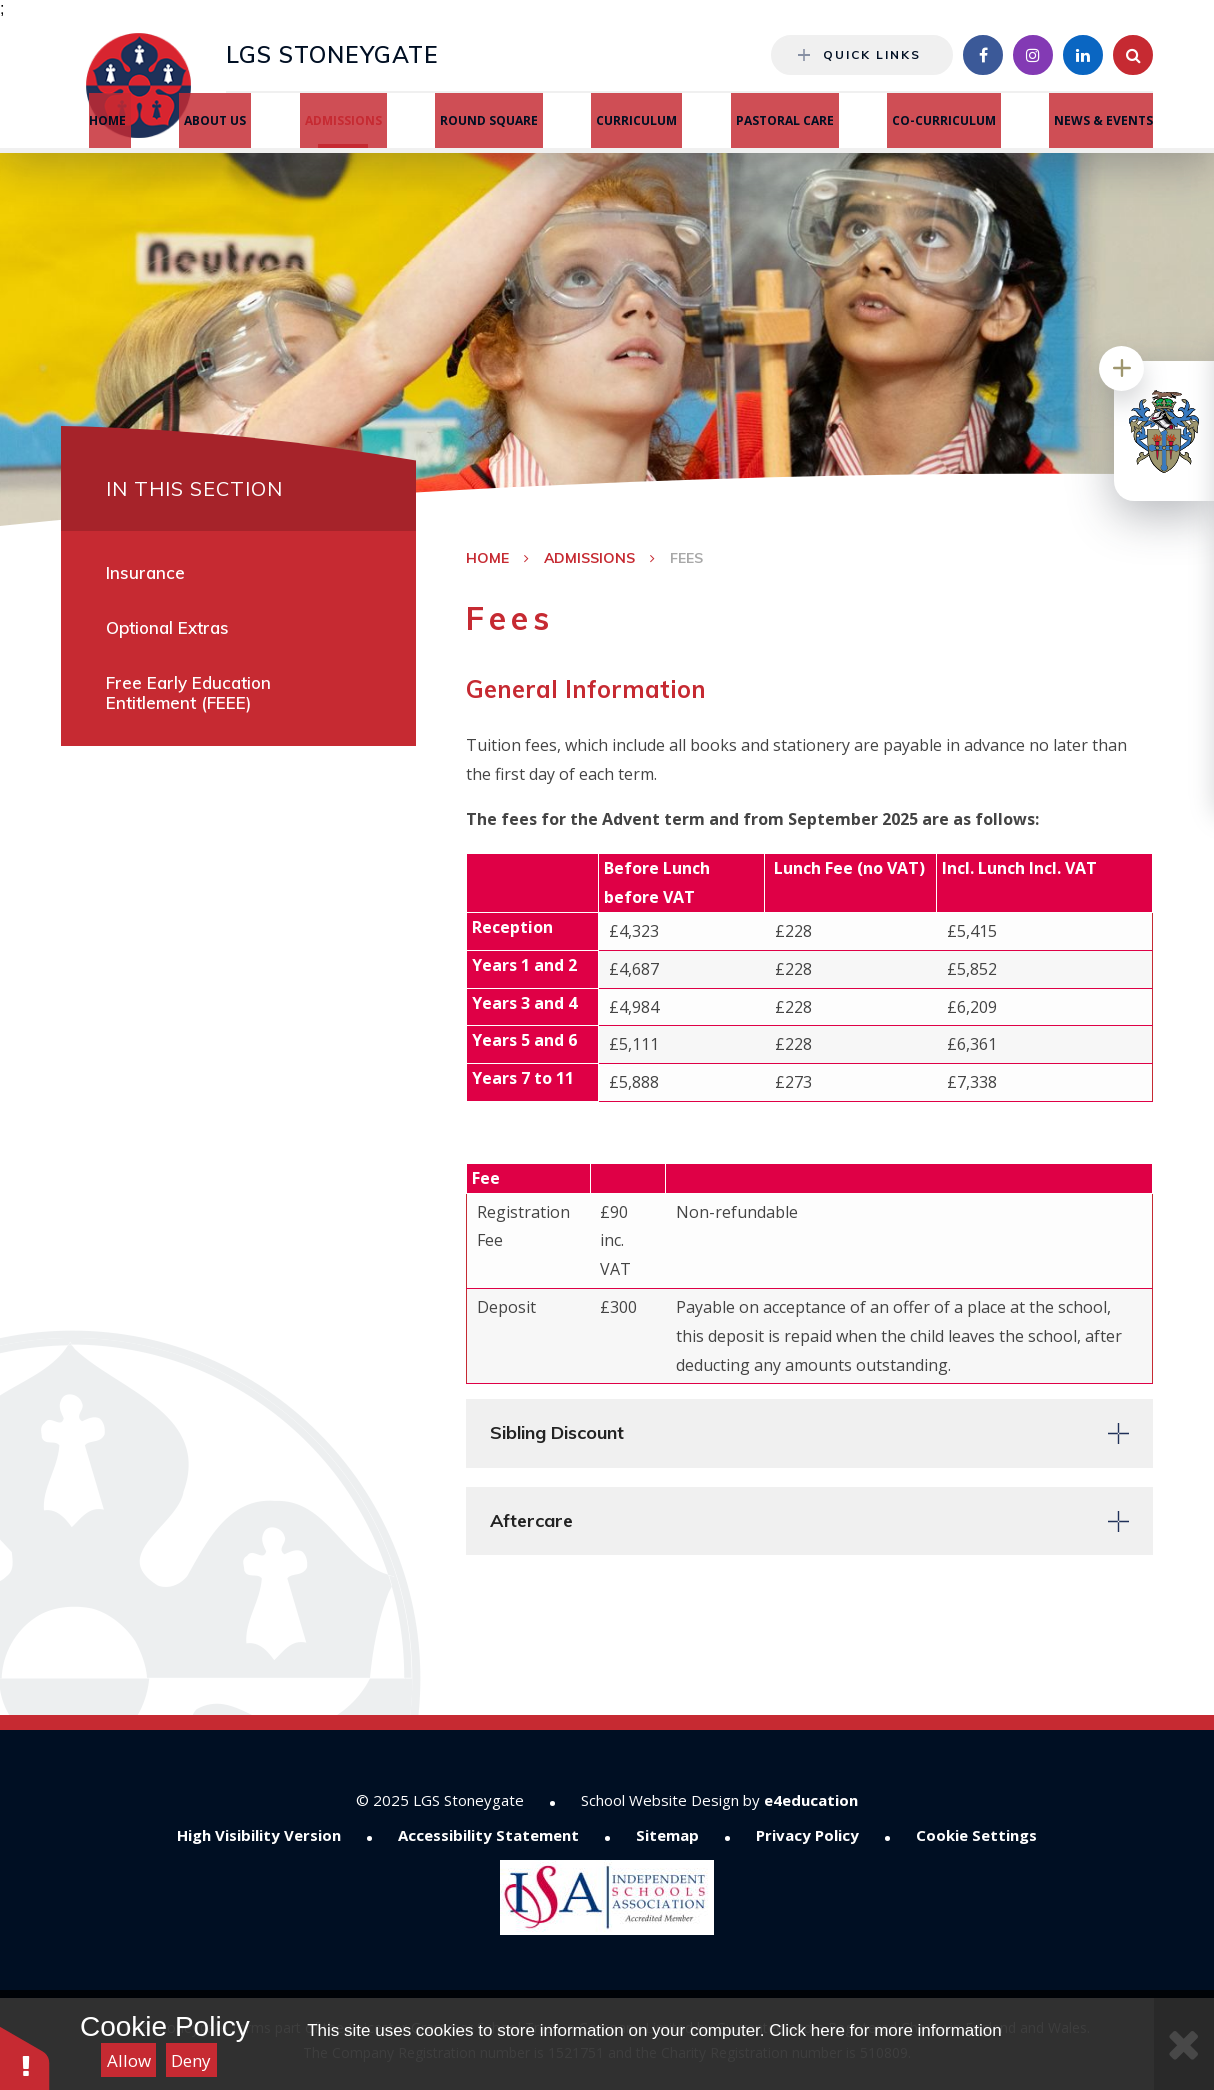 The image size is (1214, 2090). What do you see at coordinates (859, 54) in the screenshot?
I see `Quick Links` at bounding box center [859, 54].